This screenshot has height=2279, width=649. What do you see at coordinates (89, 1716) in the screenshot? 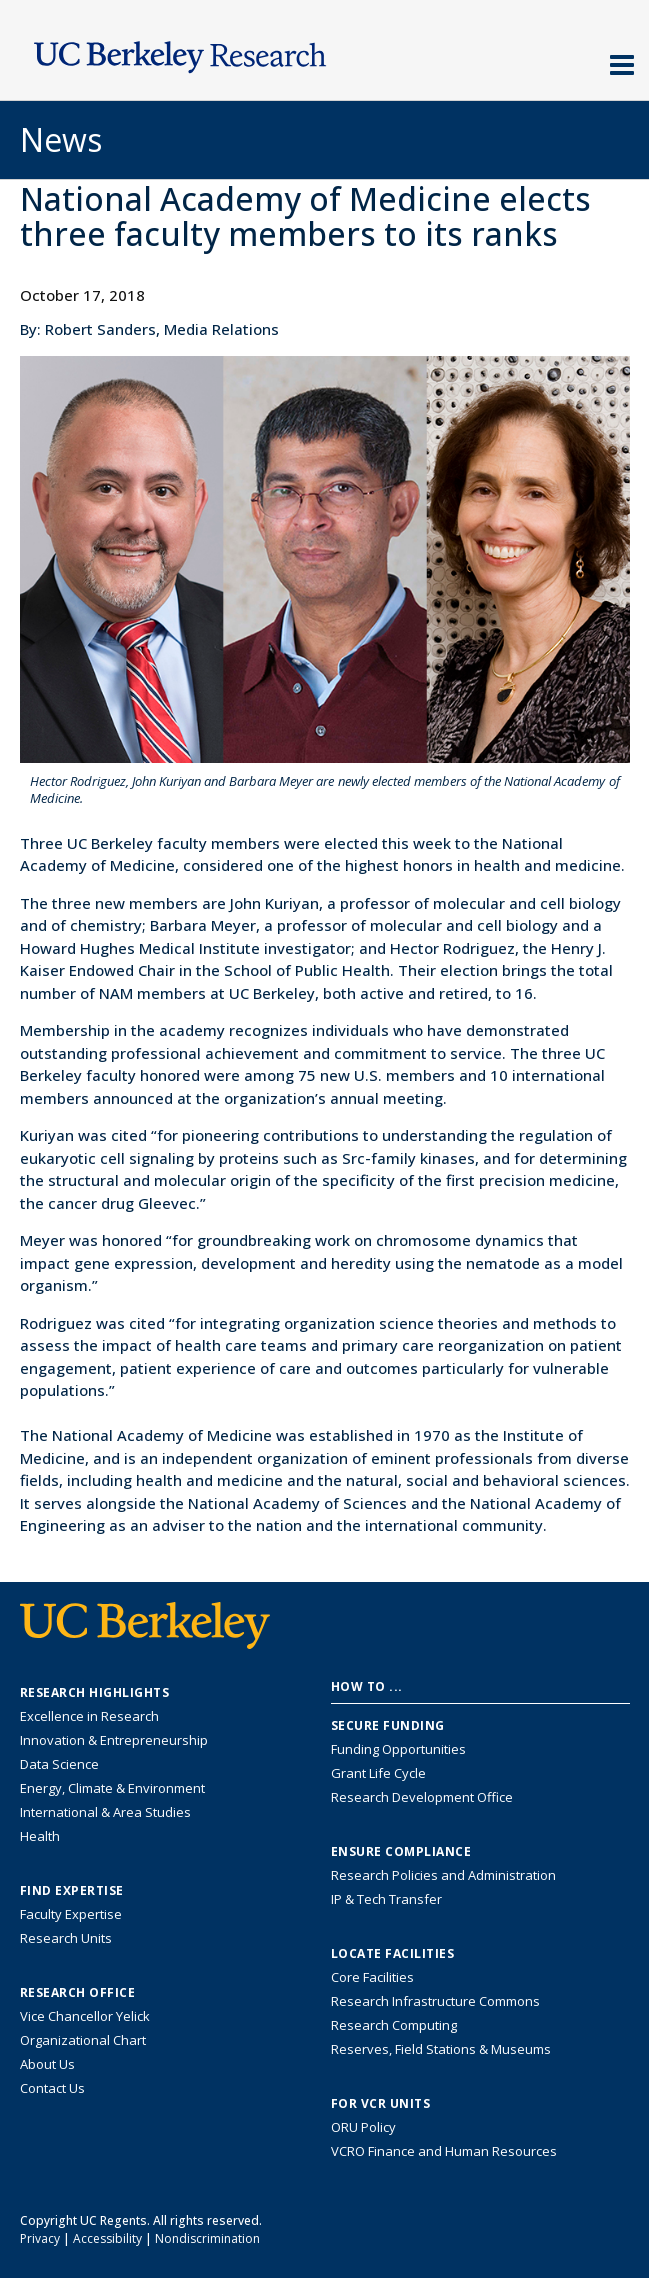
I see `Excellence in Research [Link to Excellence in Research]` at bounding box center [89, 1716].